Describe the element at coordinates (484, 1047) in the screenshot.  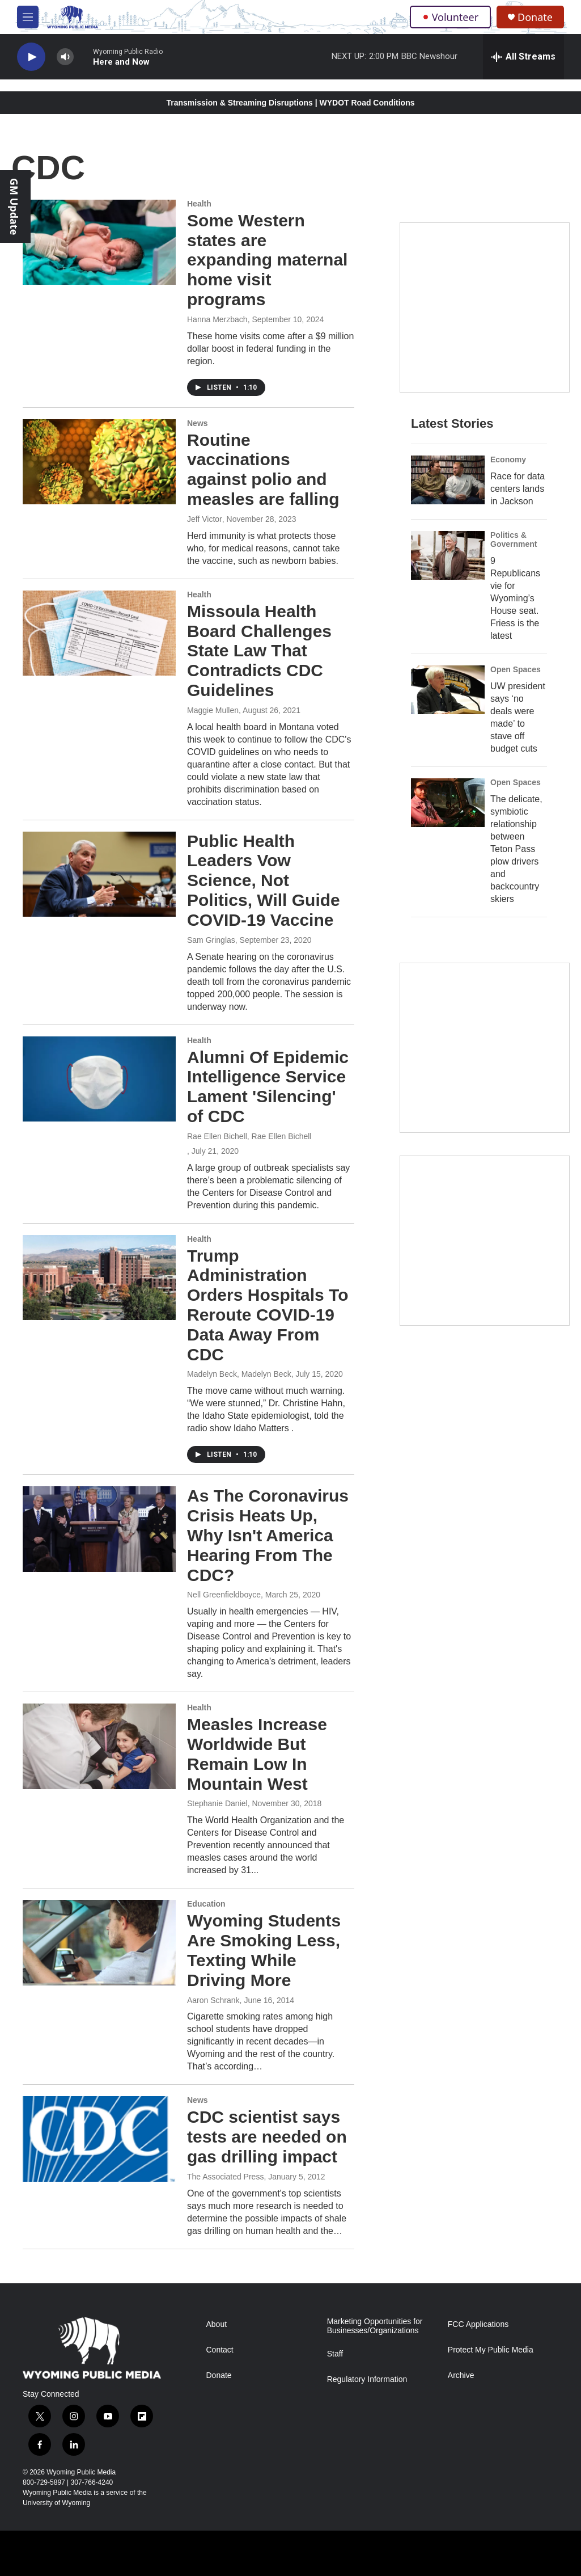
I see `[The Roundup Newsletter]` at that location.